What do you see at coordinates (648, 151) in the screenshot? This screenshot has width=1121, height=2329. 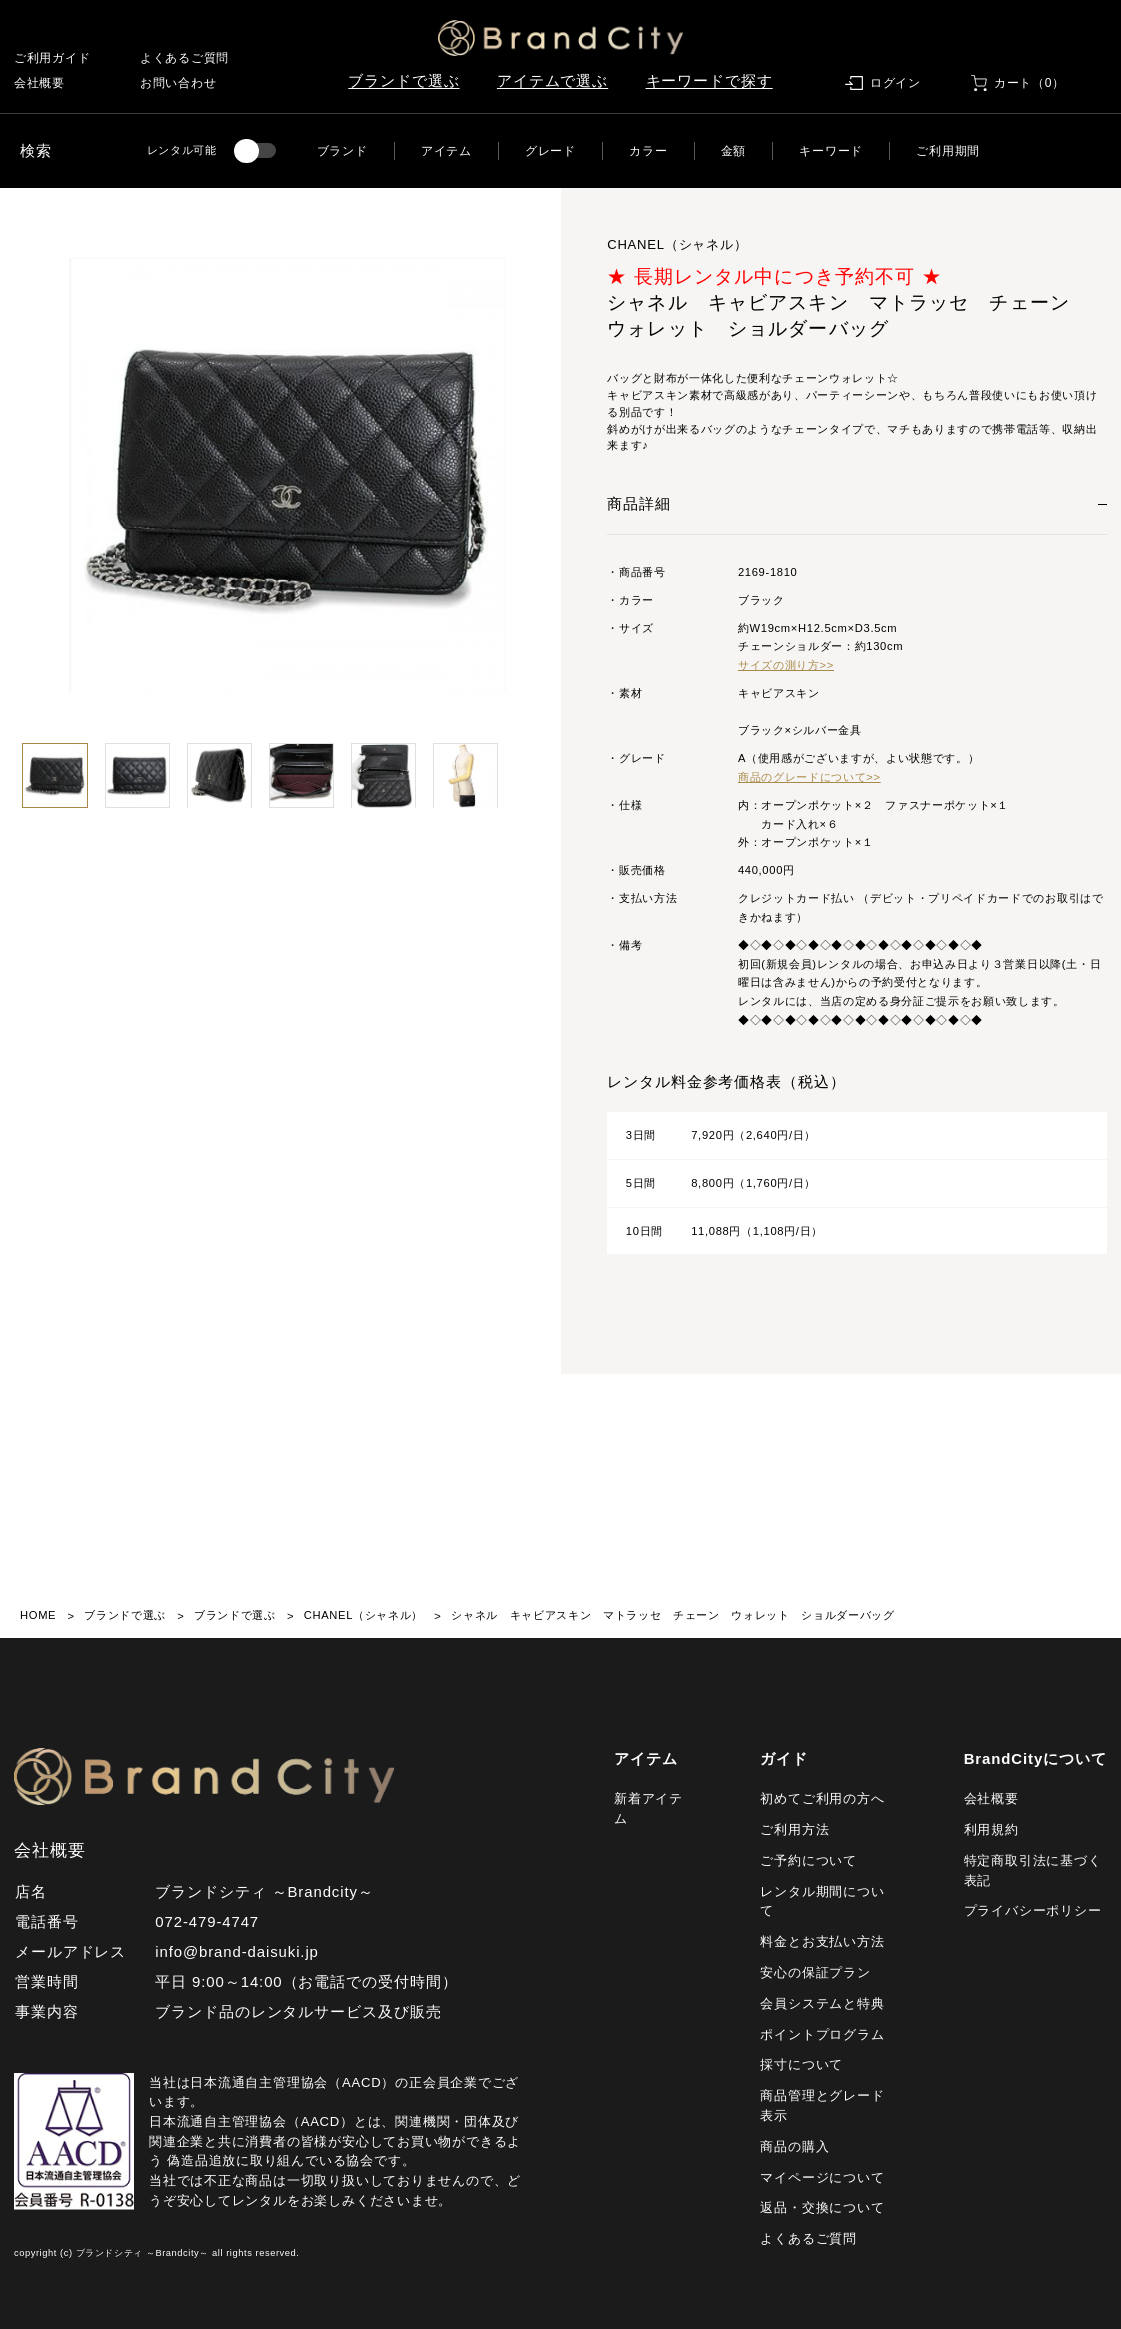 I see `カラー` at bounding box center [648, 151].